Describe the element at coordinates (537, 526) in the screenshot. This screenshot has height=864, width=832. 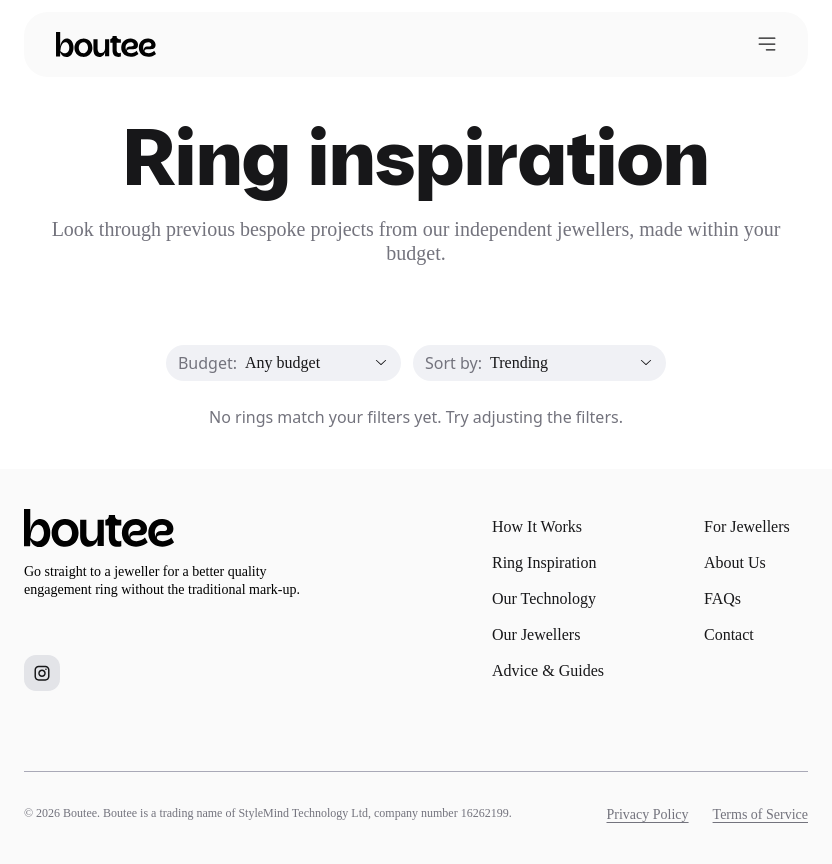
I see `How It Works` at that location.